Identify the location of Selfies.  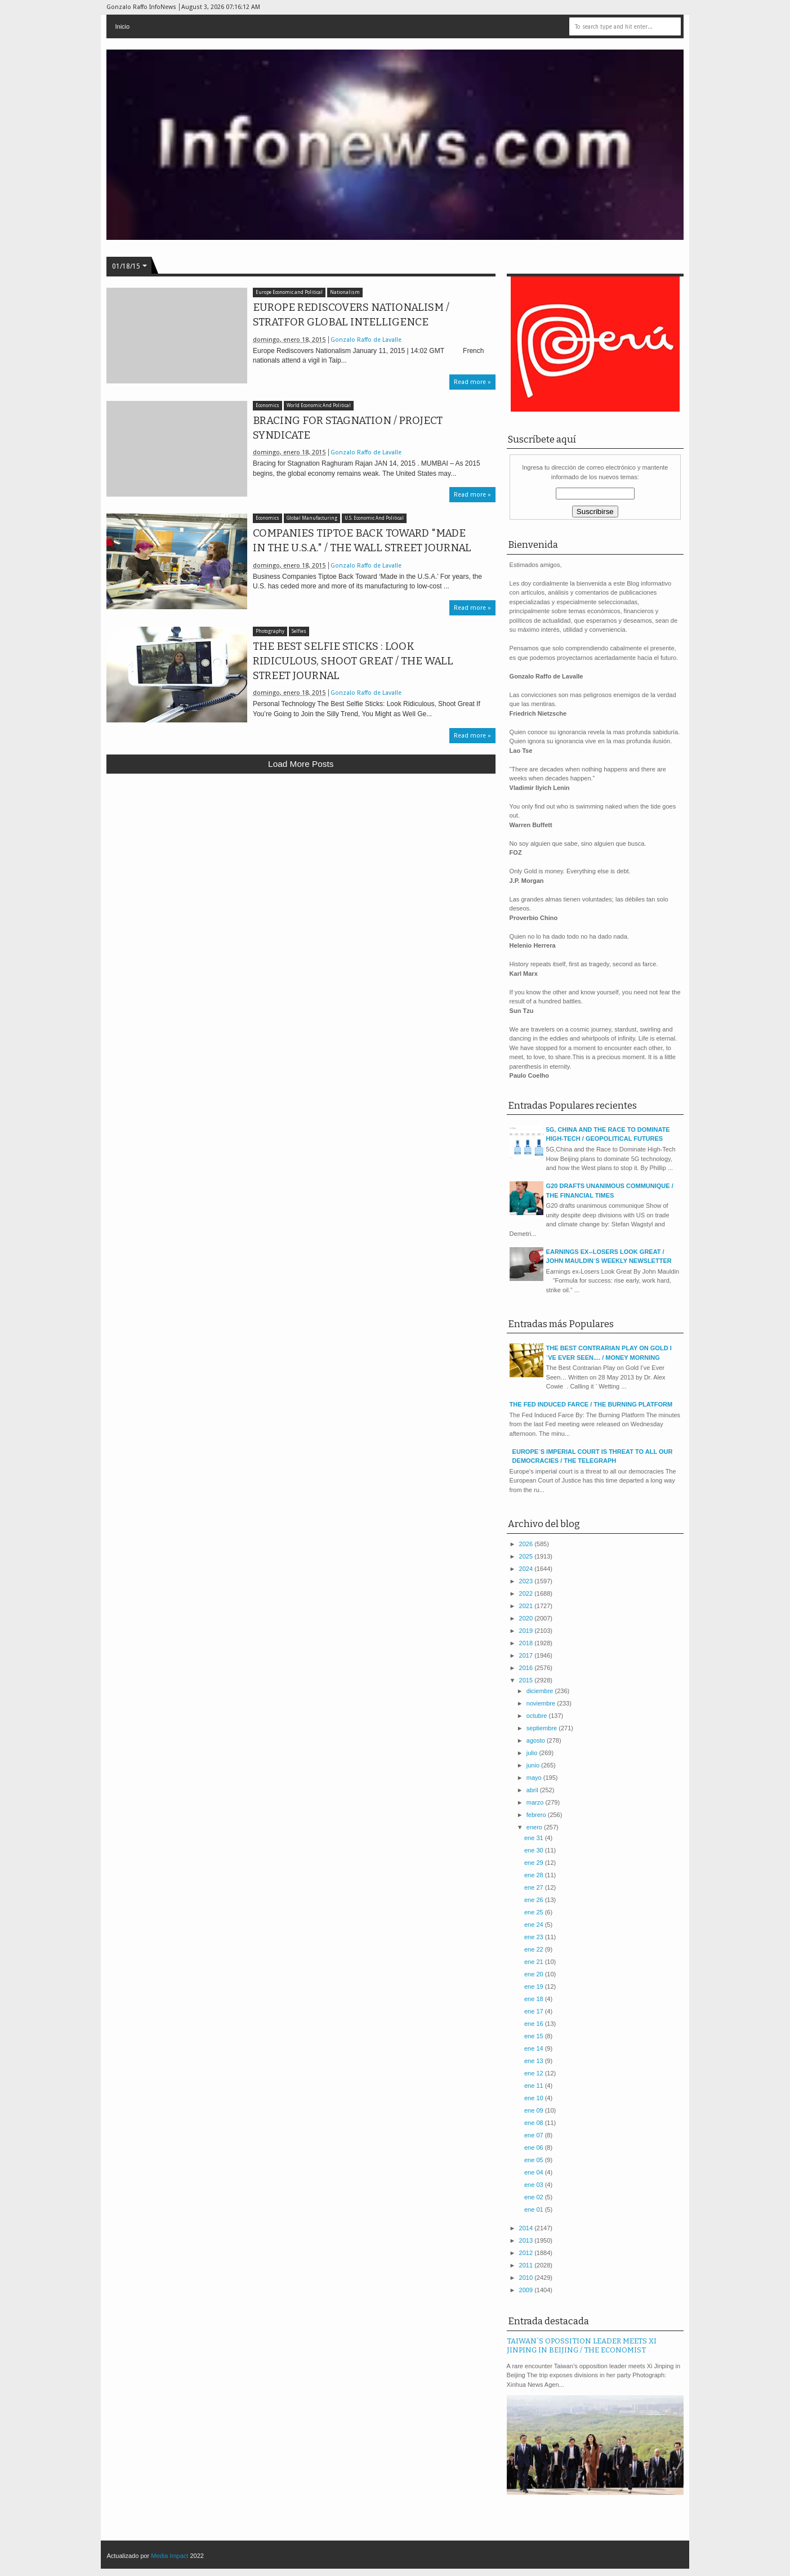
(299, 631).